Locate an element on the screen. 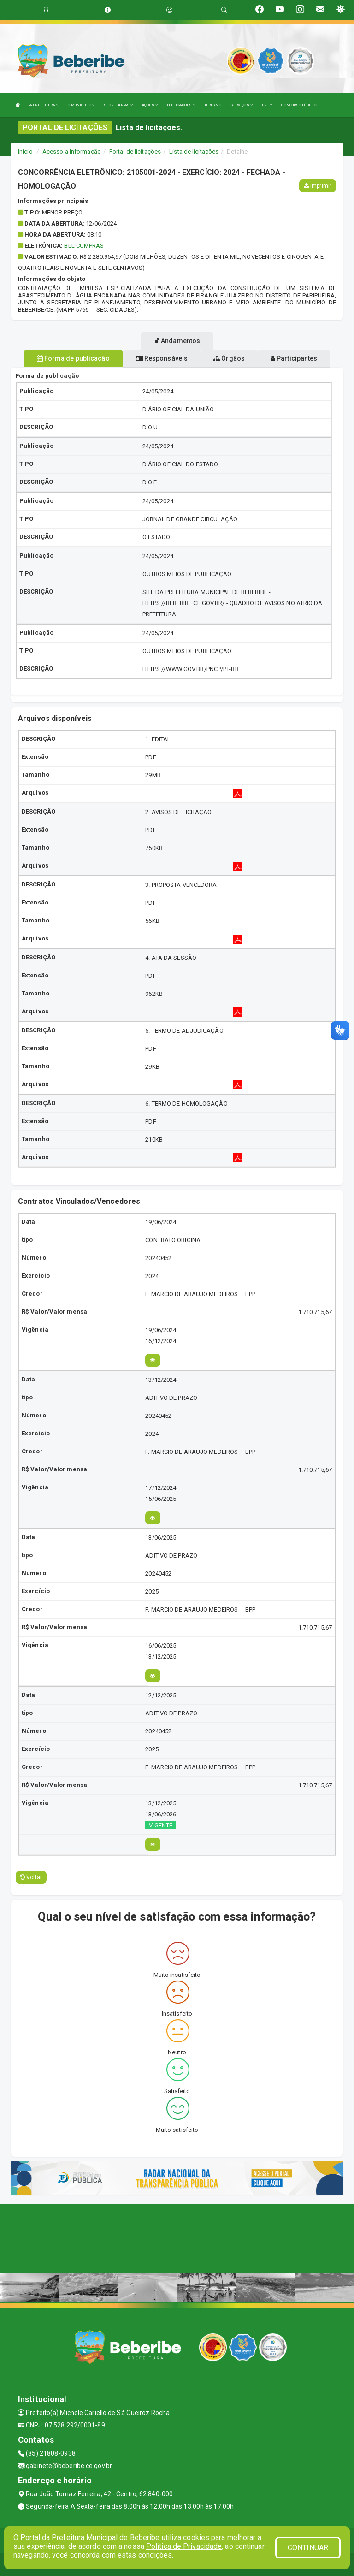  SERVIÇOS is located at coordinates (241, 105).